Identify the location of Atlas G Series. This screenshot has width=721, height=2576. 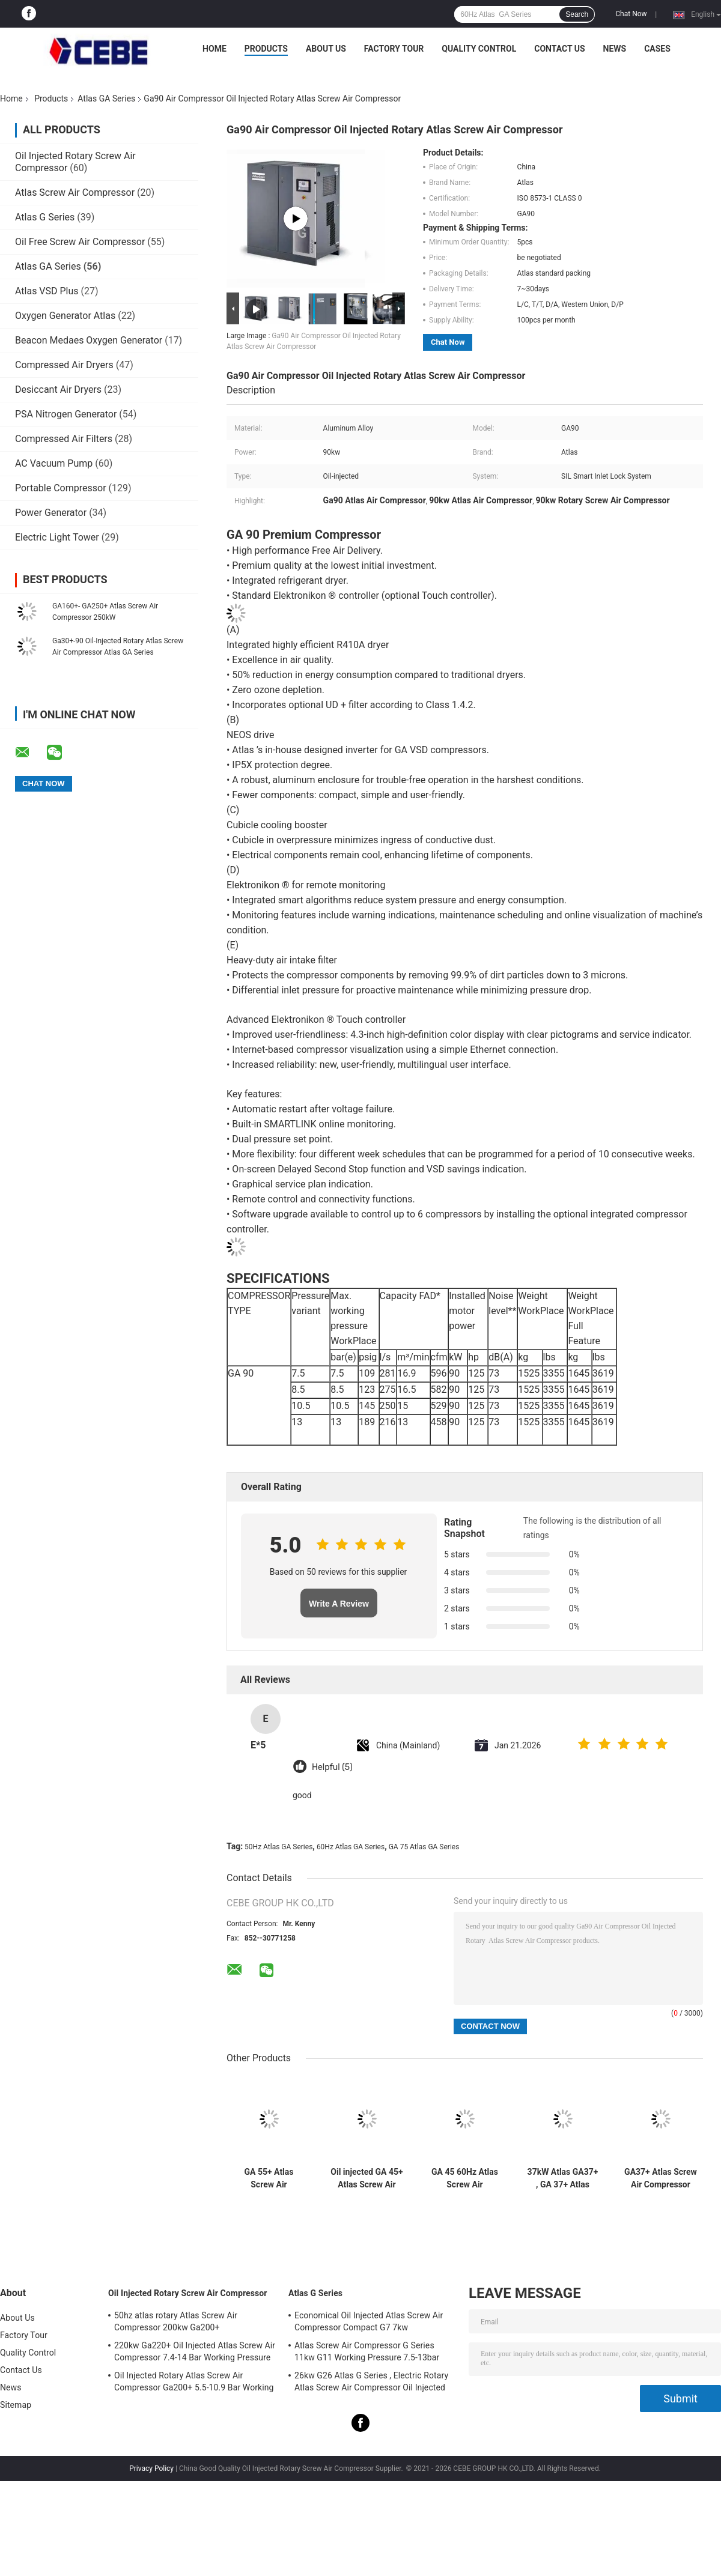
(45, 217).